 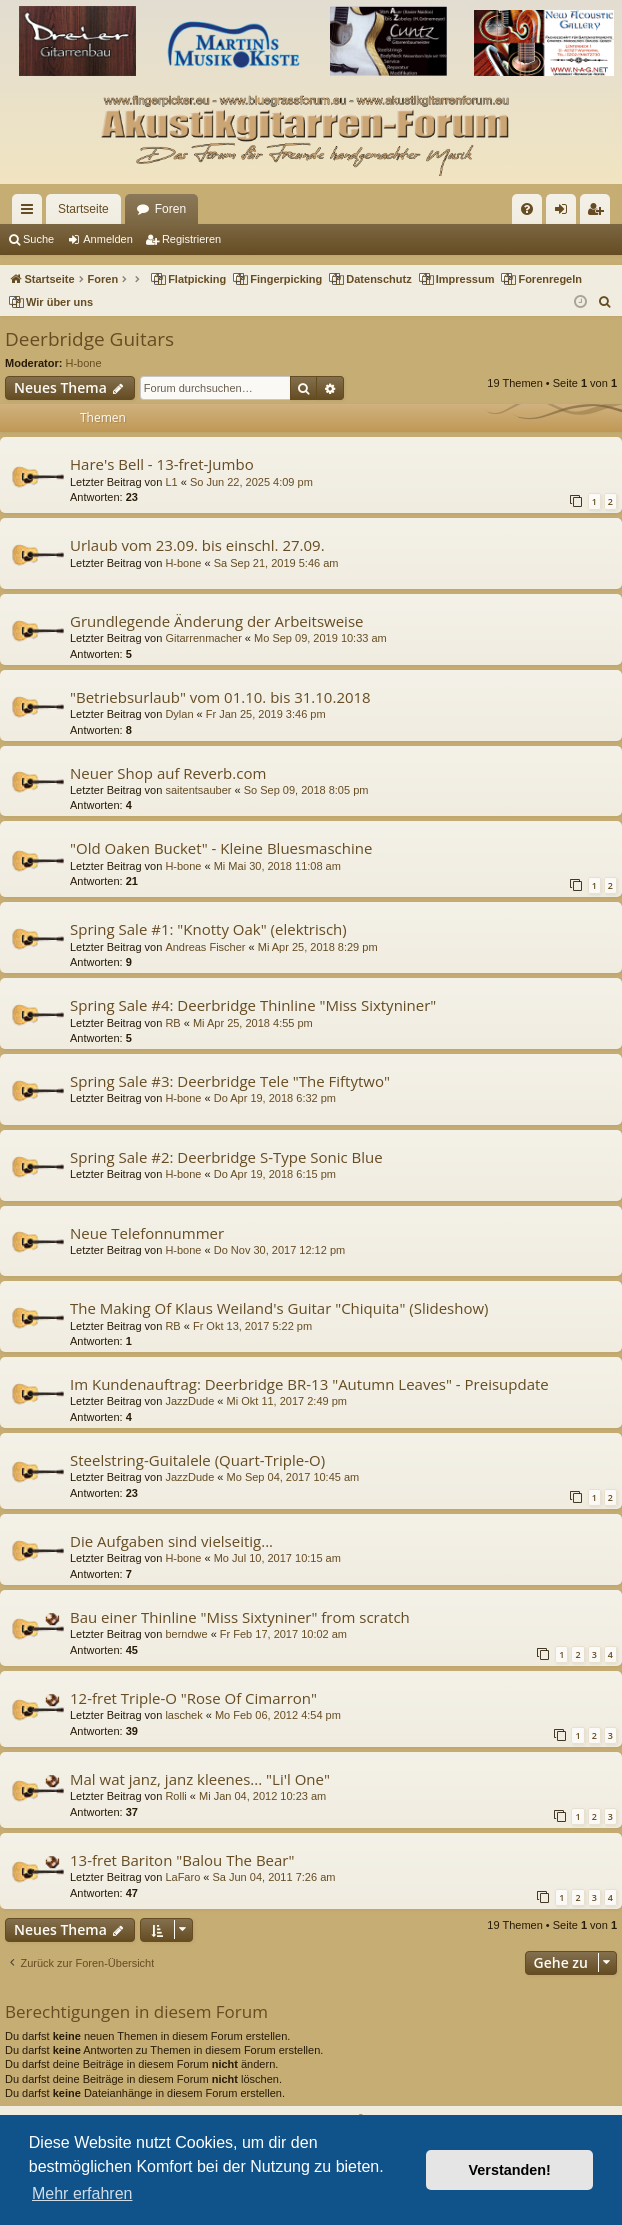 I want to click on [menuitem], so click(x=527, y=209).